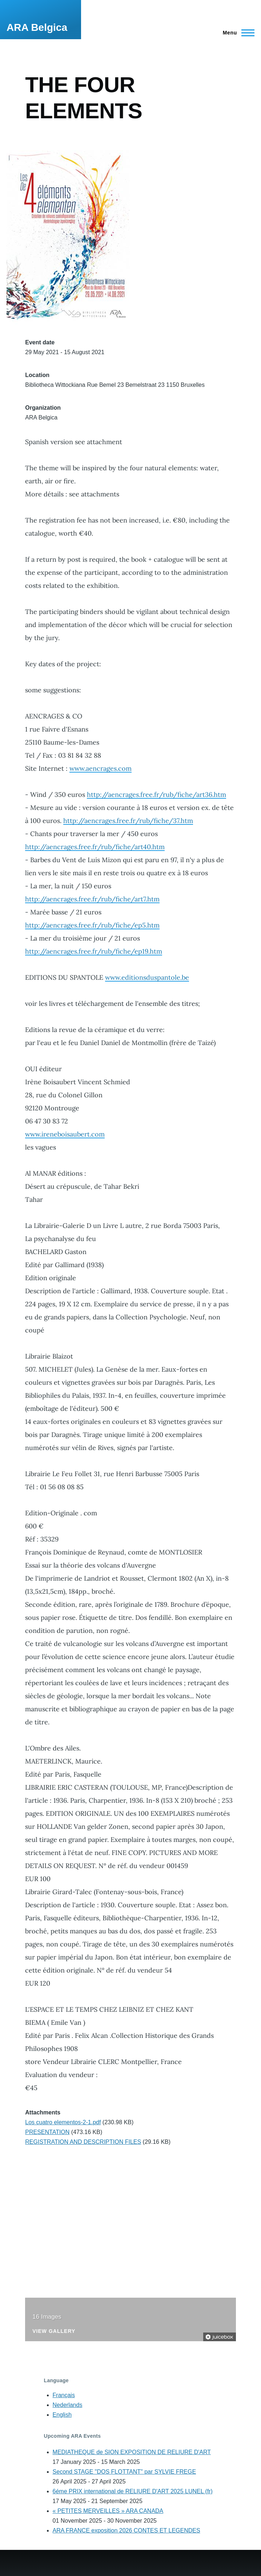 The height and width of the screenshot is (2576, 261). What do you see at coordinates (47, 2132) in the screenshot?
I see `PRESENTATION` at bounding box center [47, 2132].